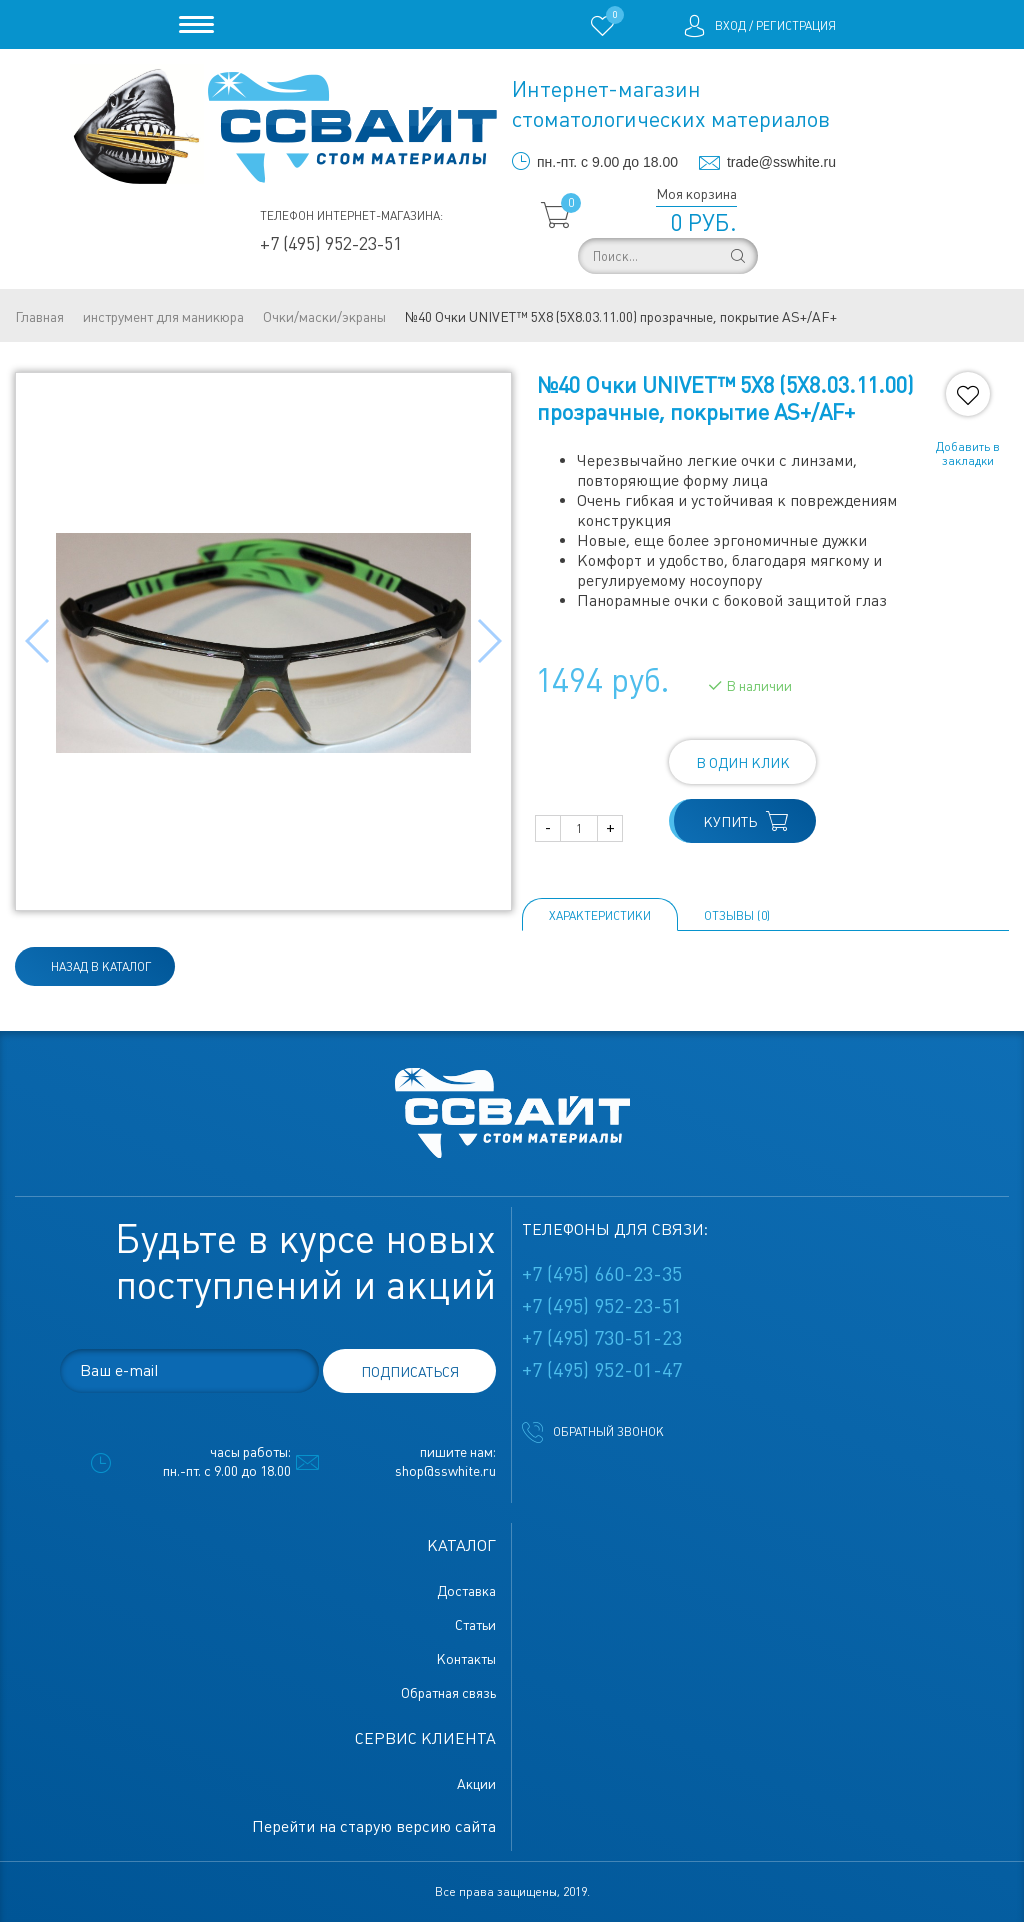 This screenshot has height=1922, width=1024. I want to click on Вход, so click(730, 26).